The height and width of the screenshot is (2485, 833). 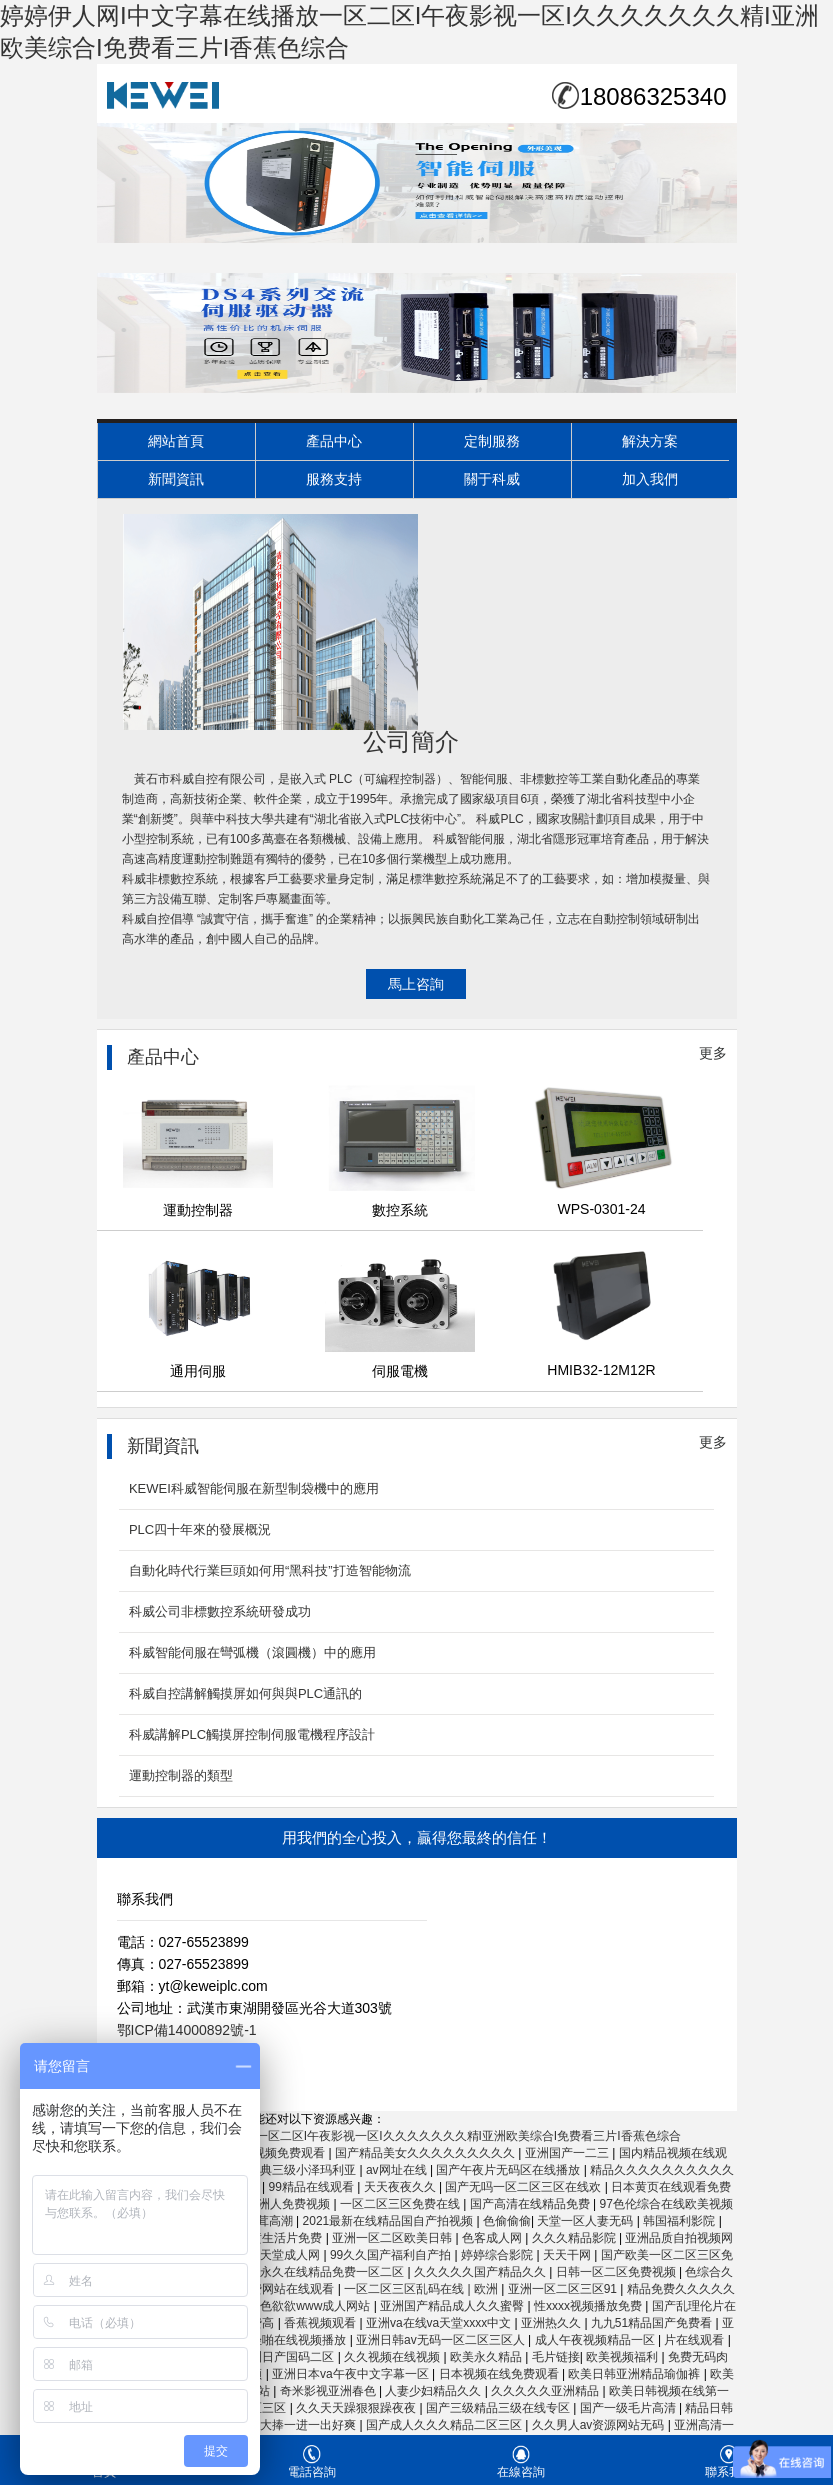 I want to click on 性xxxx视频播放免费, so click(x=589, y=2306).